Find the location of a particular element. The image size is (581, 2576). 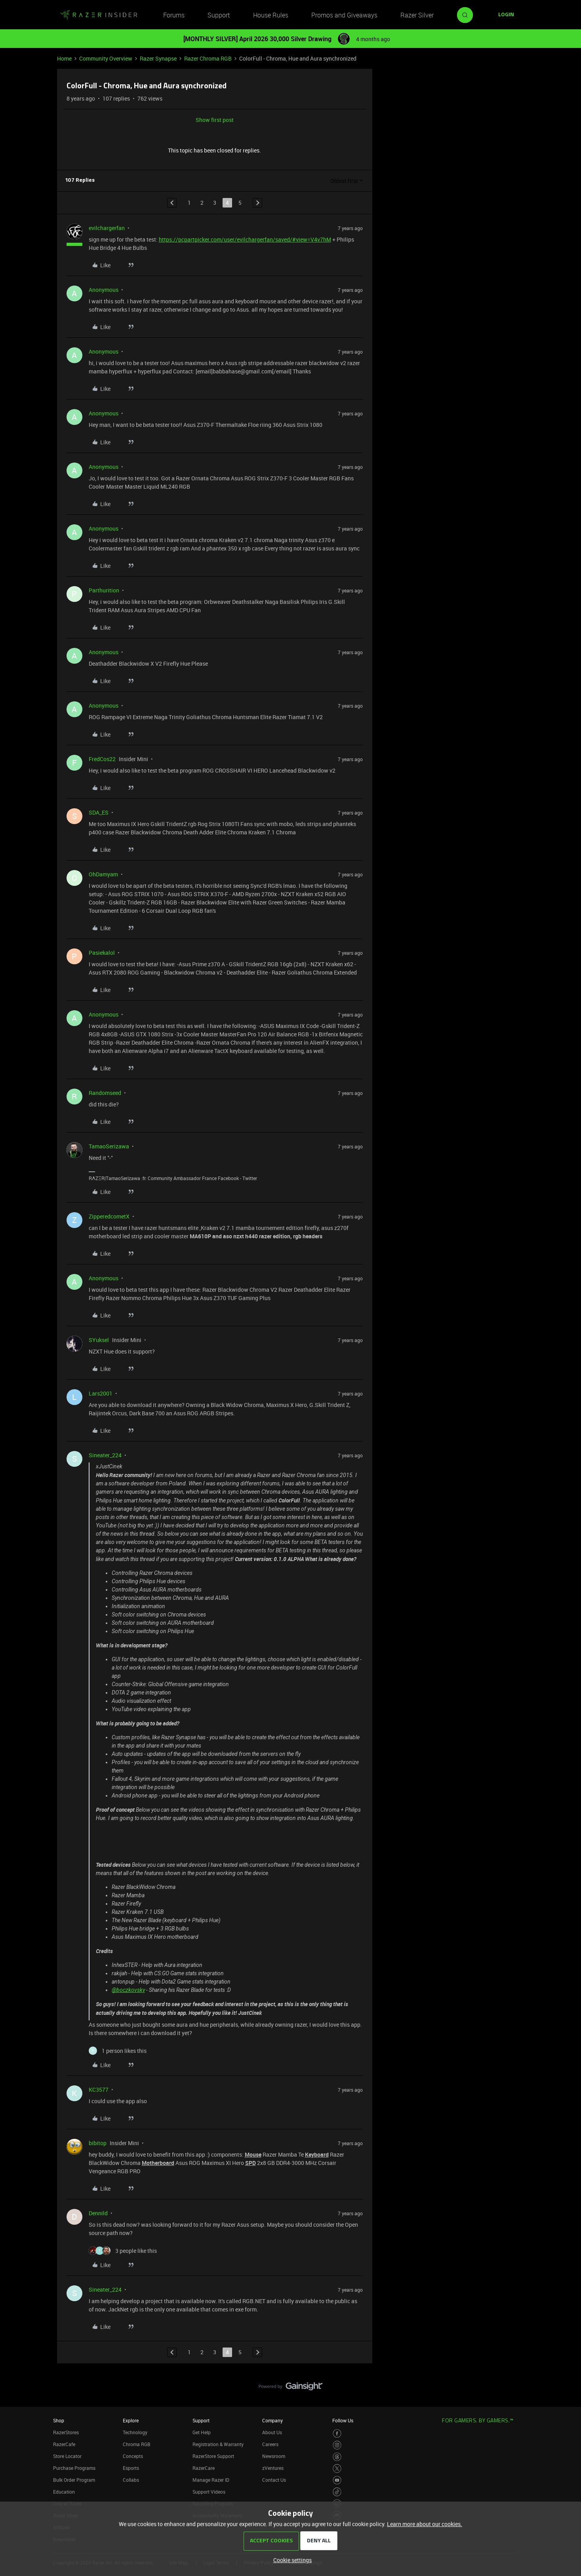

Shop is located at coordinates (58, 2420).